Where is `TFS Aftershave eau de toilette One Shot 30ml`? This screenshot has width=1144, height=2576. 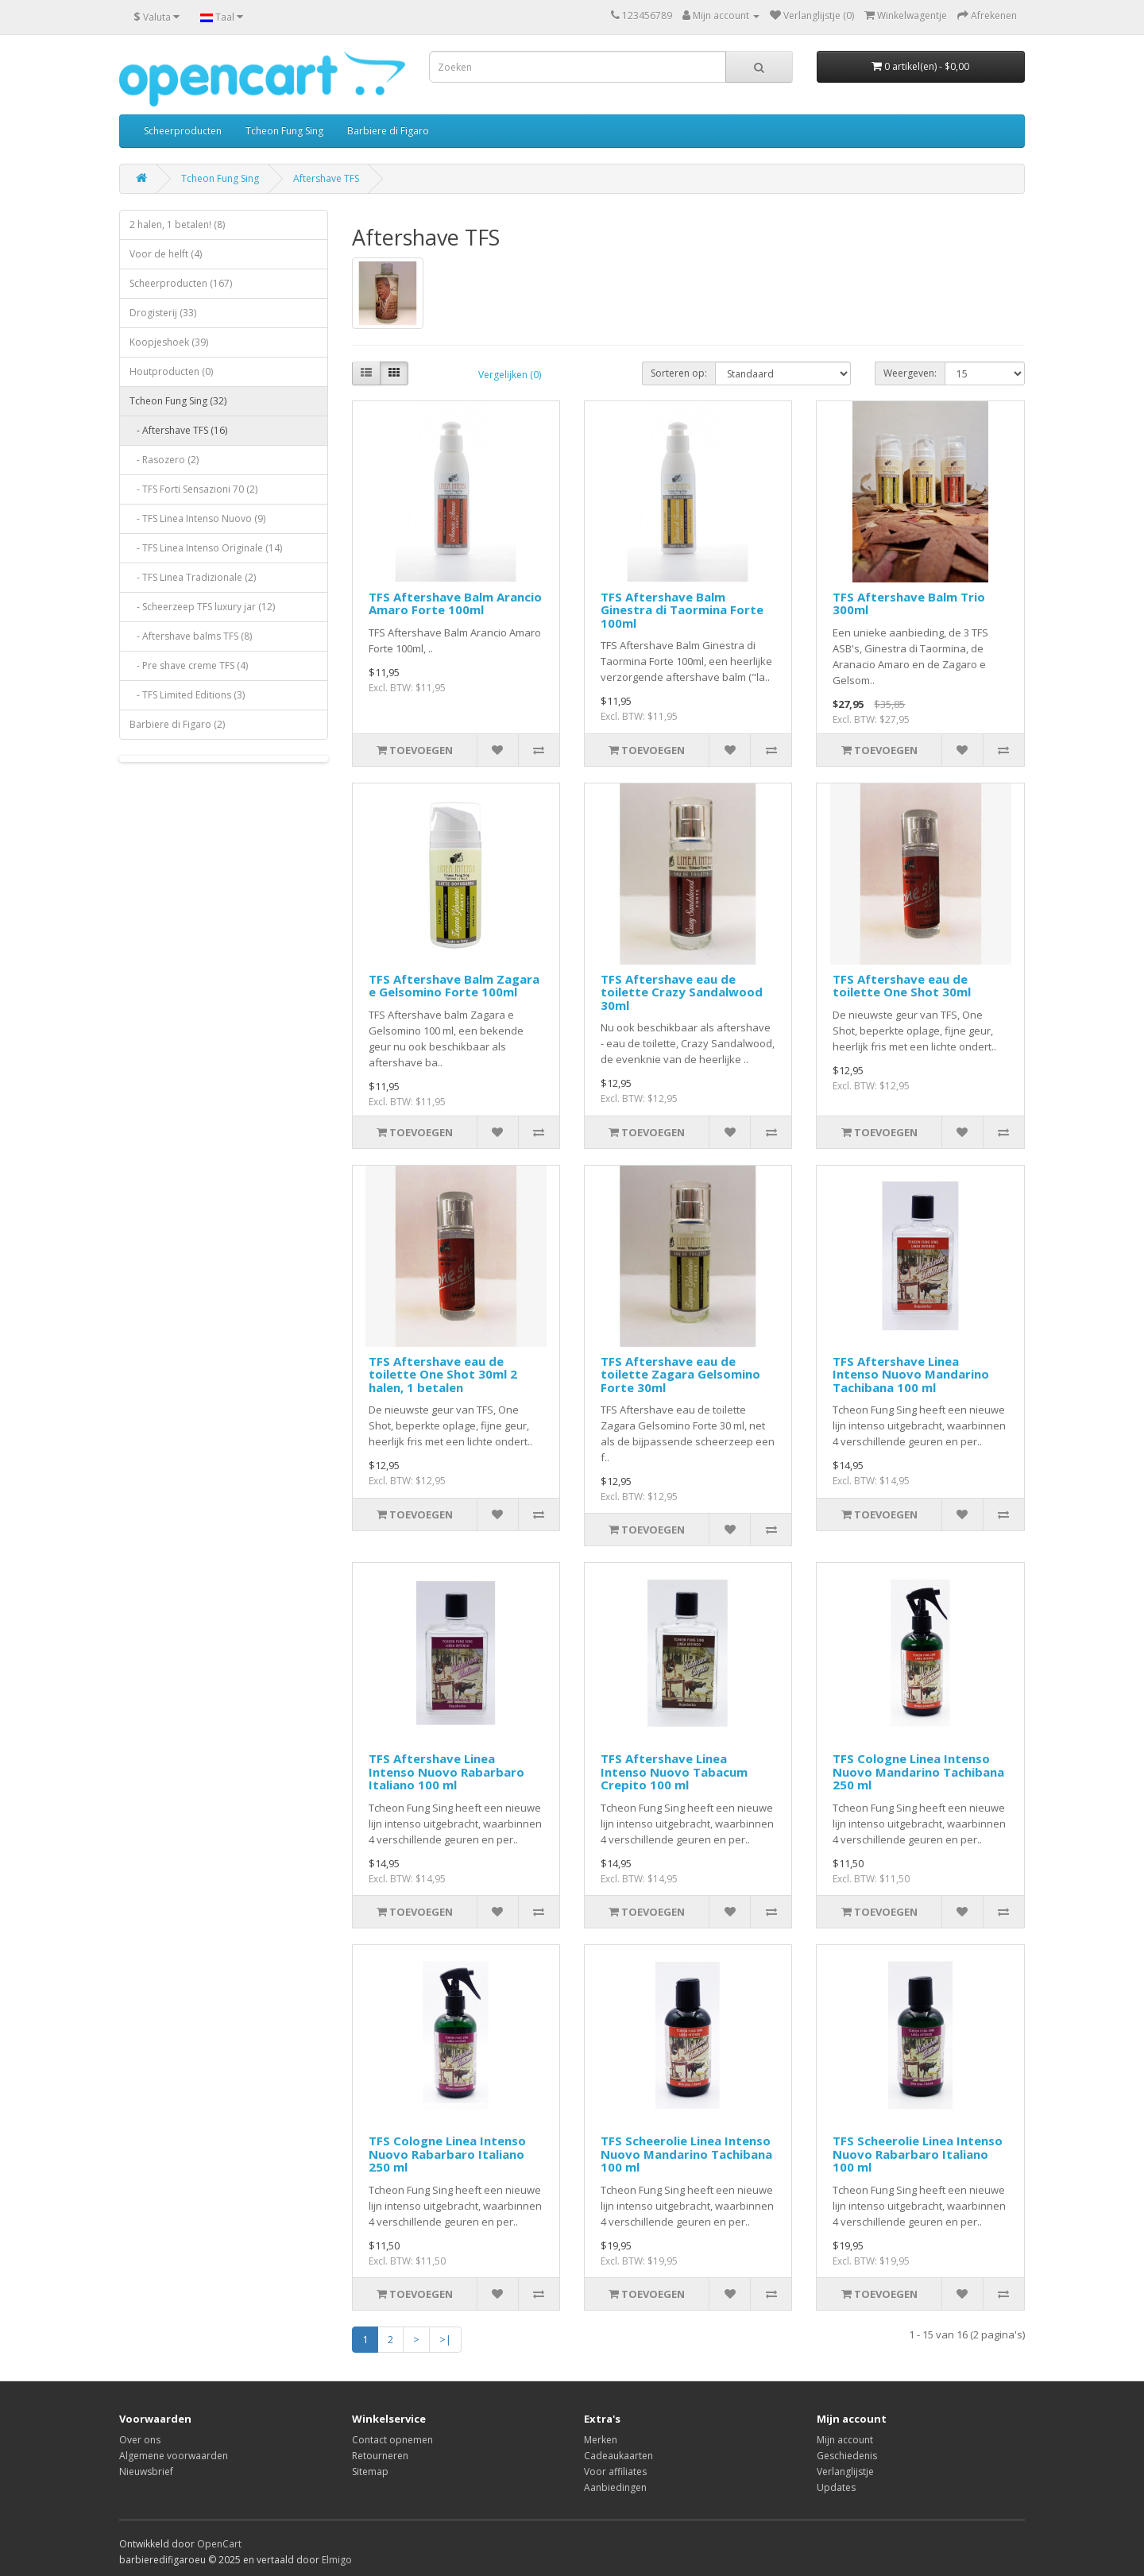 TFS Aftershave eau de toilette One Shot 30ml is located at coordinates (902, 985).